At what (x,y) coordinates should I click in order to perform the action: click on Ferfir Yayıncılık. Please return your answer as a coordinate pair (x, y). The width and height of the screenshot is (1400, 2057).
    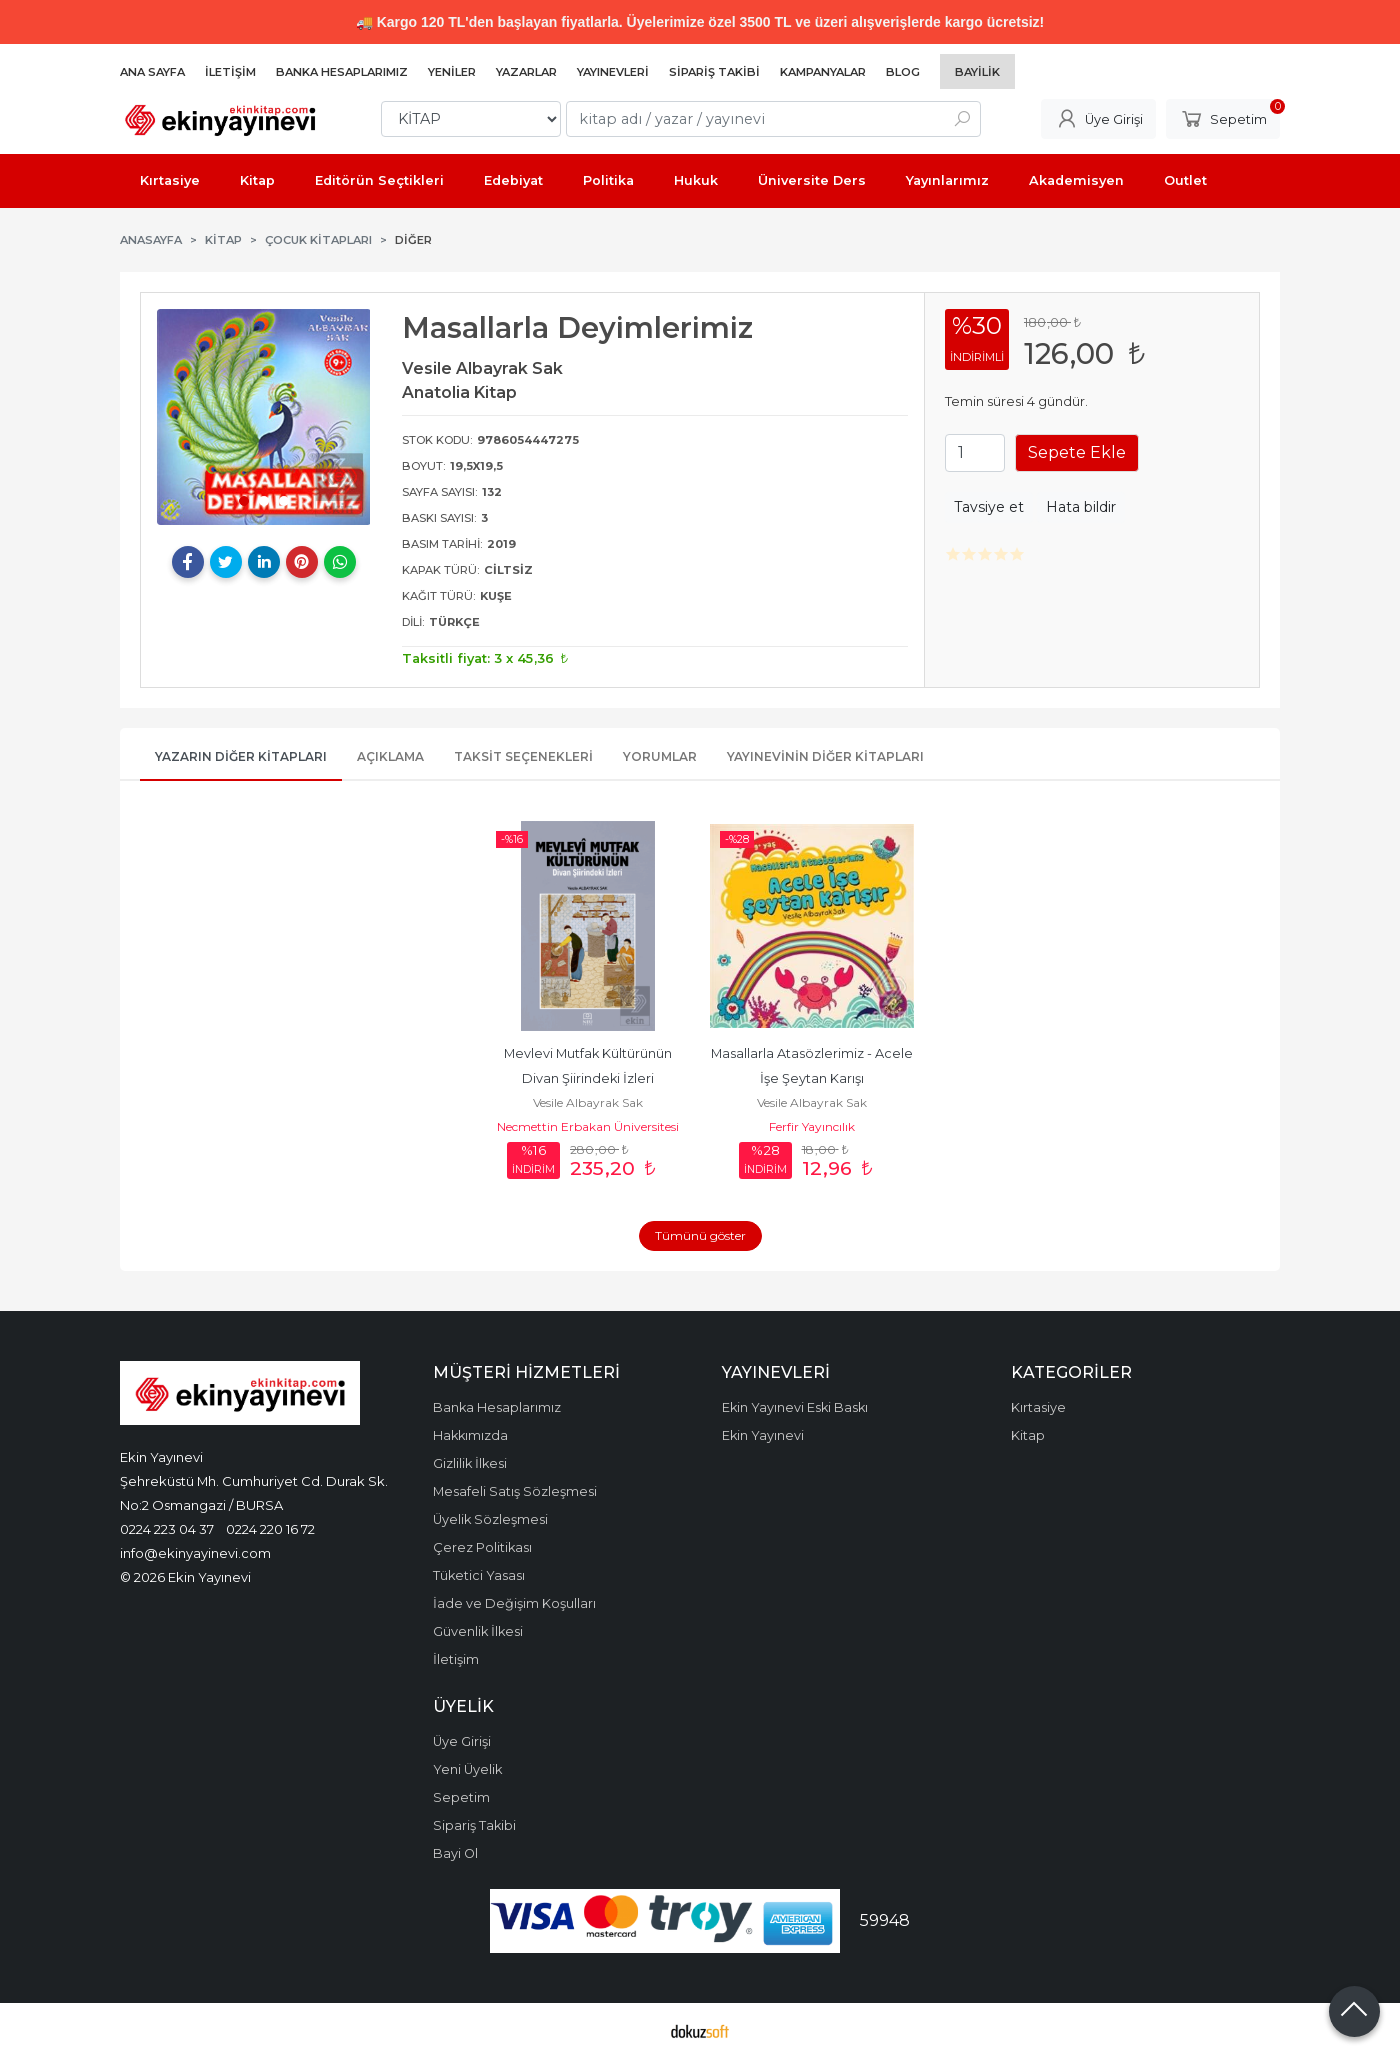
    Looking at the image, I should click on (812, 1126).